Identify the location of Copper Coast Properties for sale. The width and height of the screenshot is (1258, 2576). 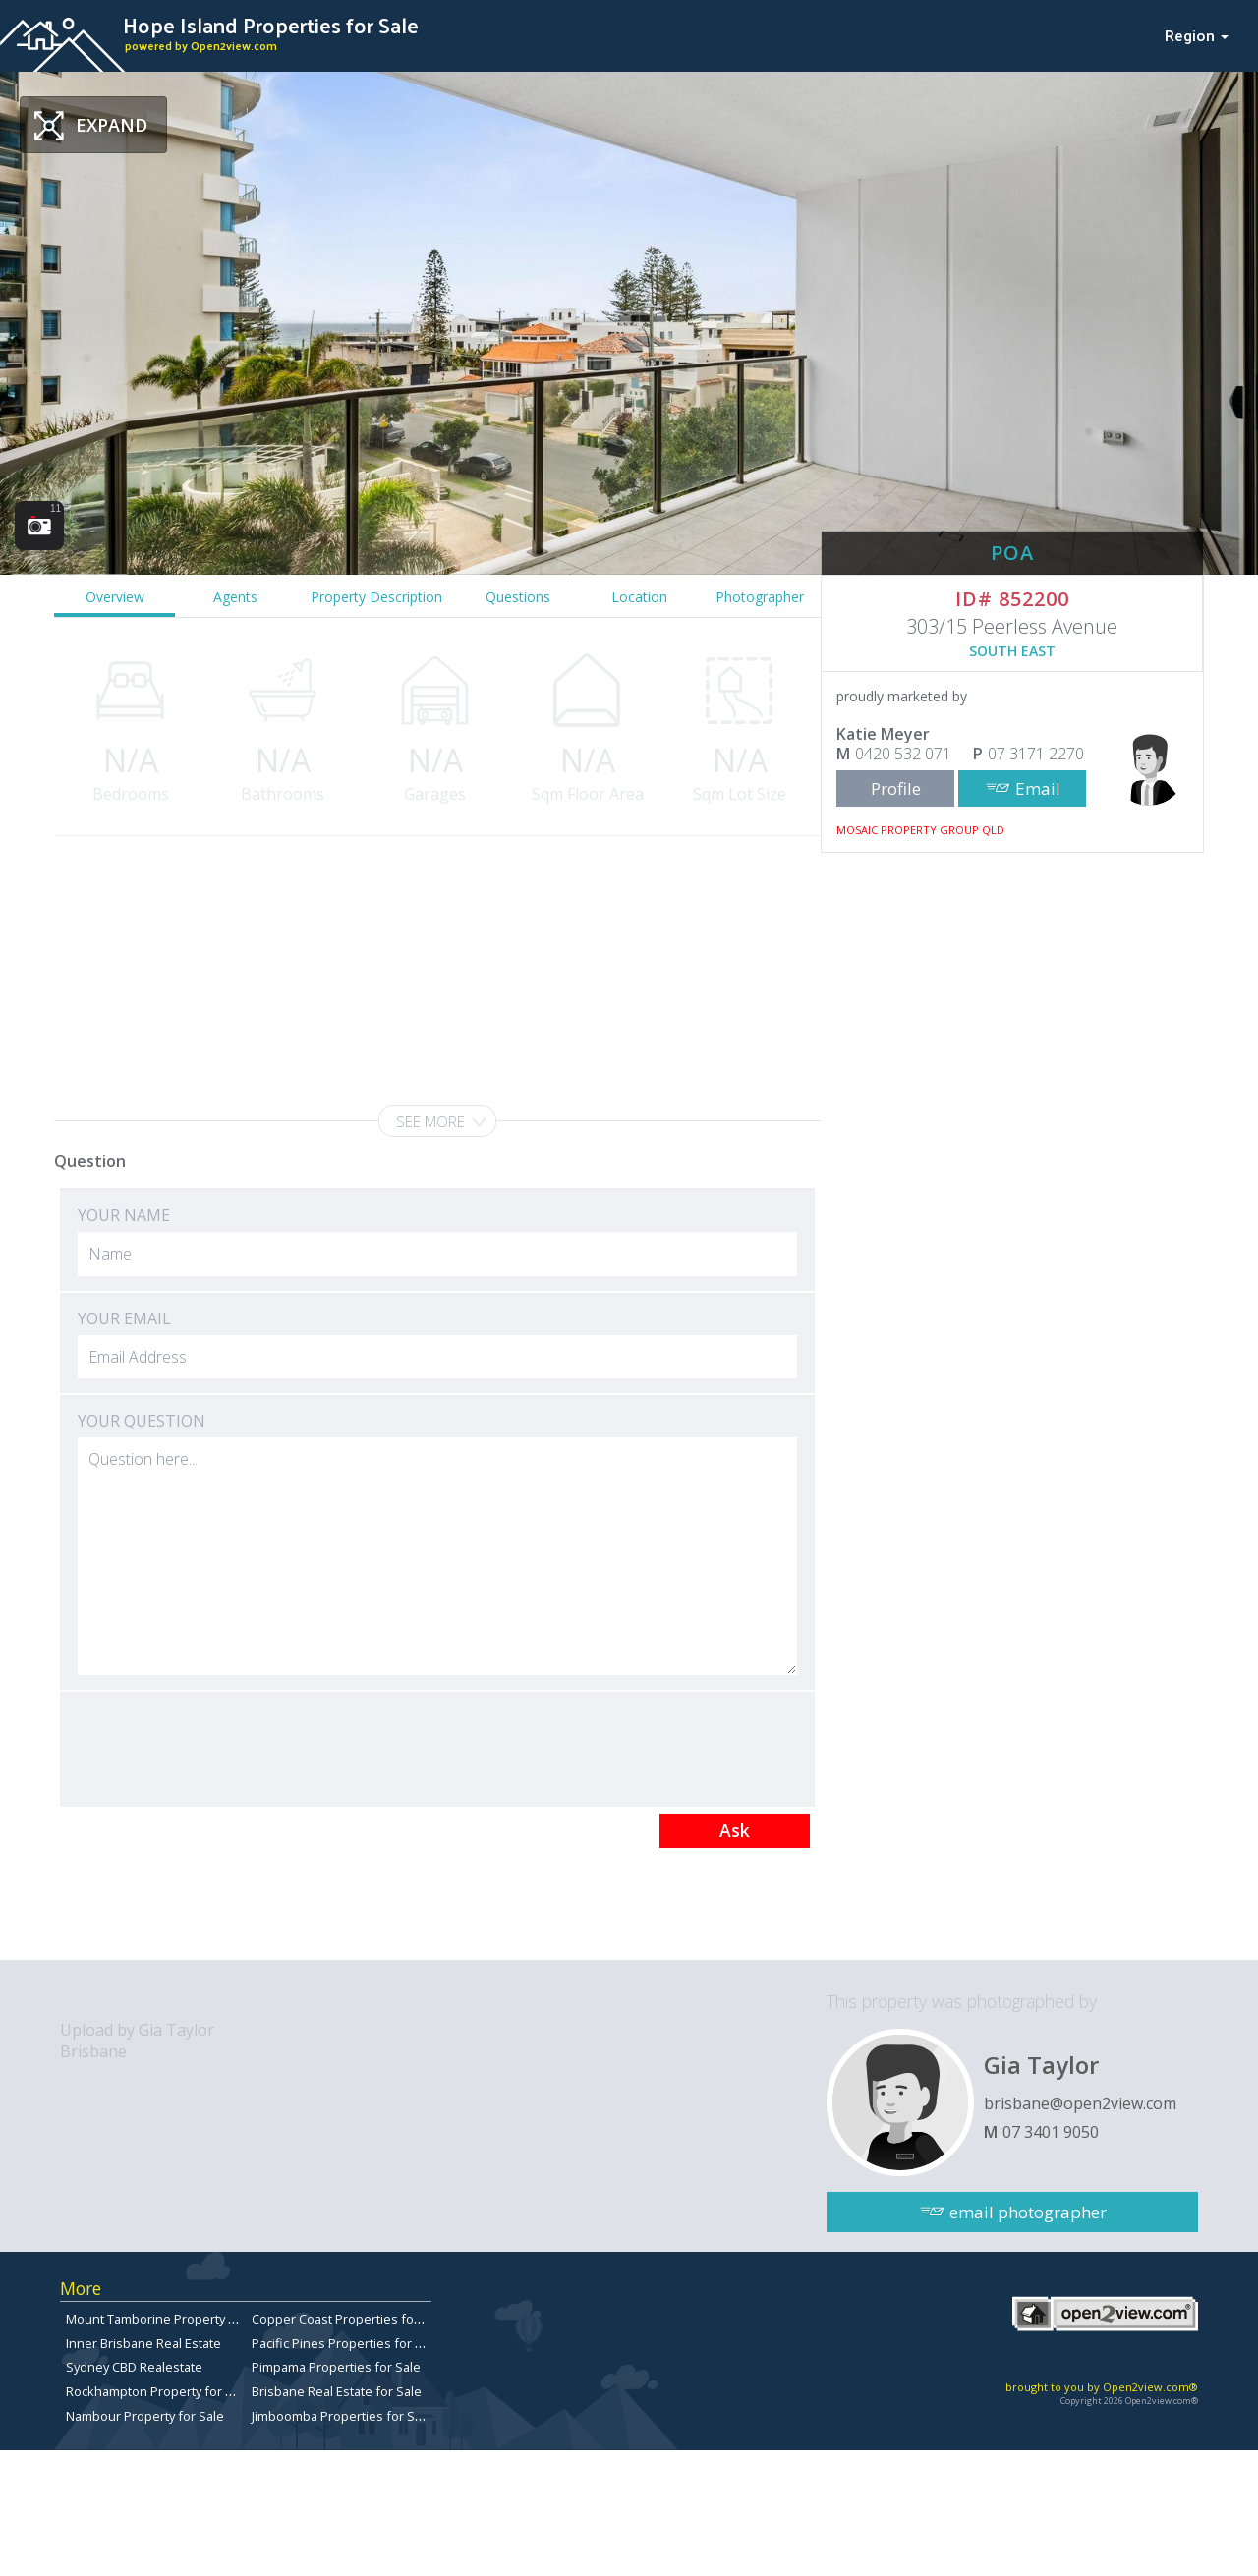
(349, 2318).